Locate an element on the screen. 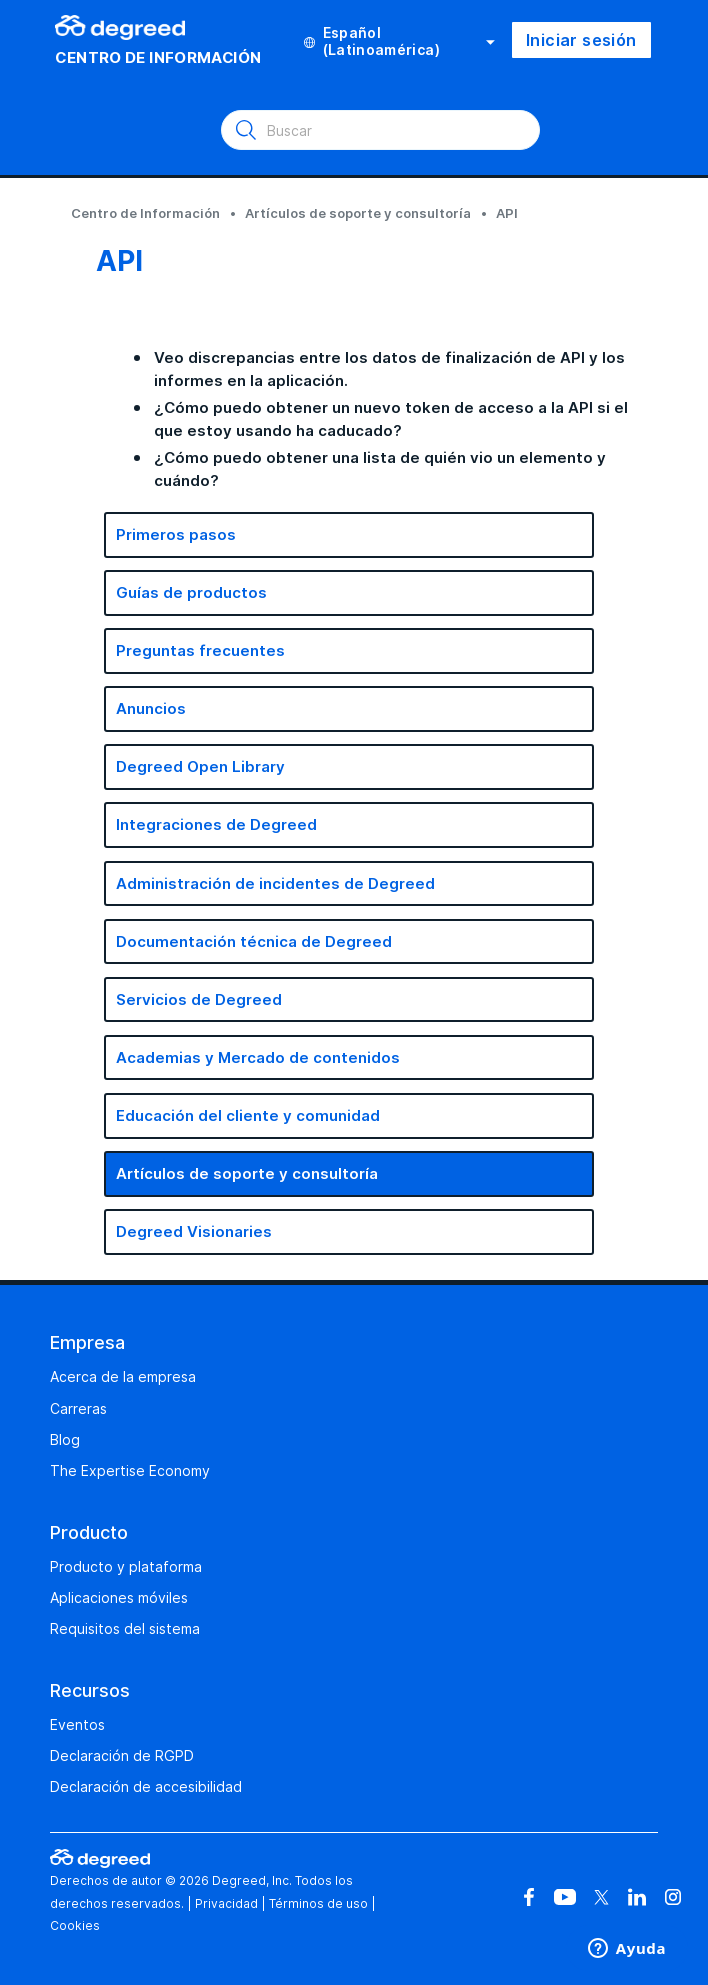 The width and height of the screenshot is (708, 1985). Cookies is located at coordinates (75, 1925).